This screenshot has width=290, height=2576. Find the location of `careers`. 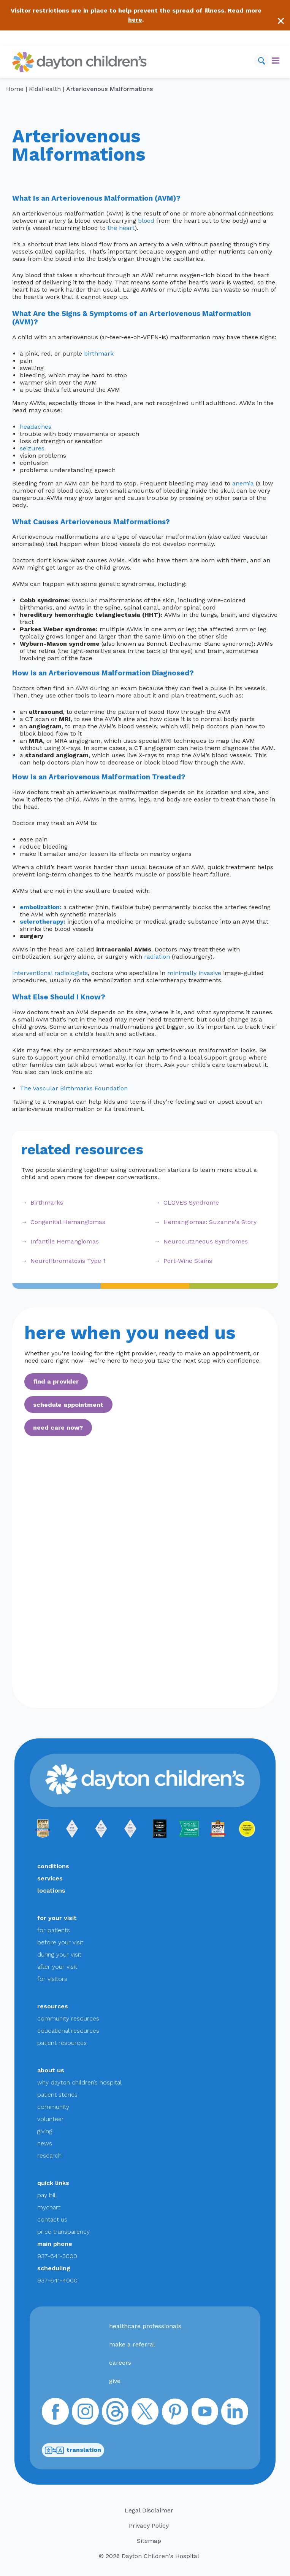

careers is located at coordinates (120, 2362).